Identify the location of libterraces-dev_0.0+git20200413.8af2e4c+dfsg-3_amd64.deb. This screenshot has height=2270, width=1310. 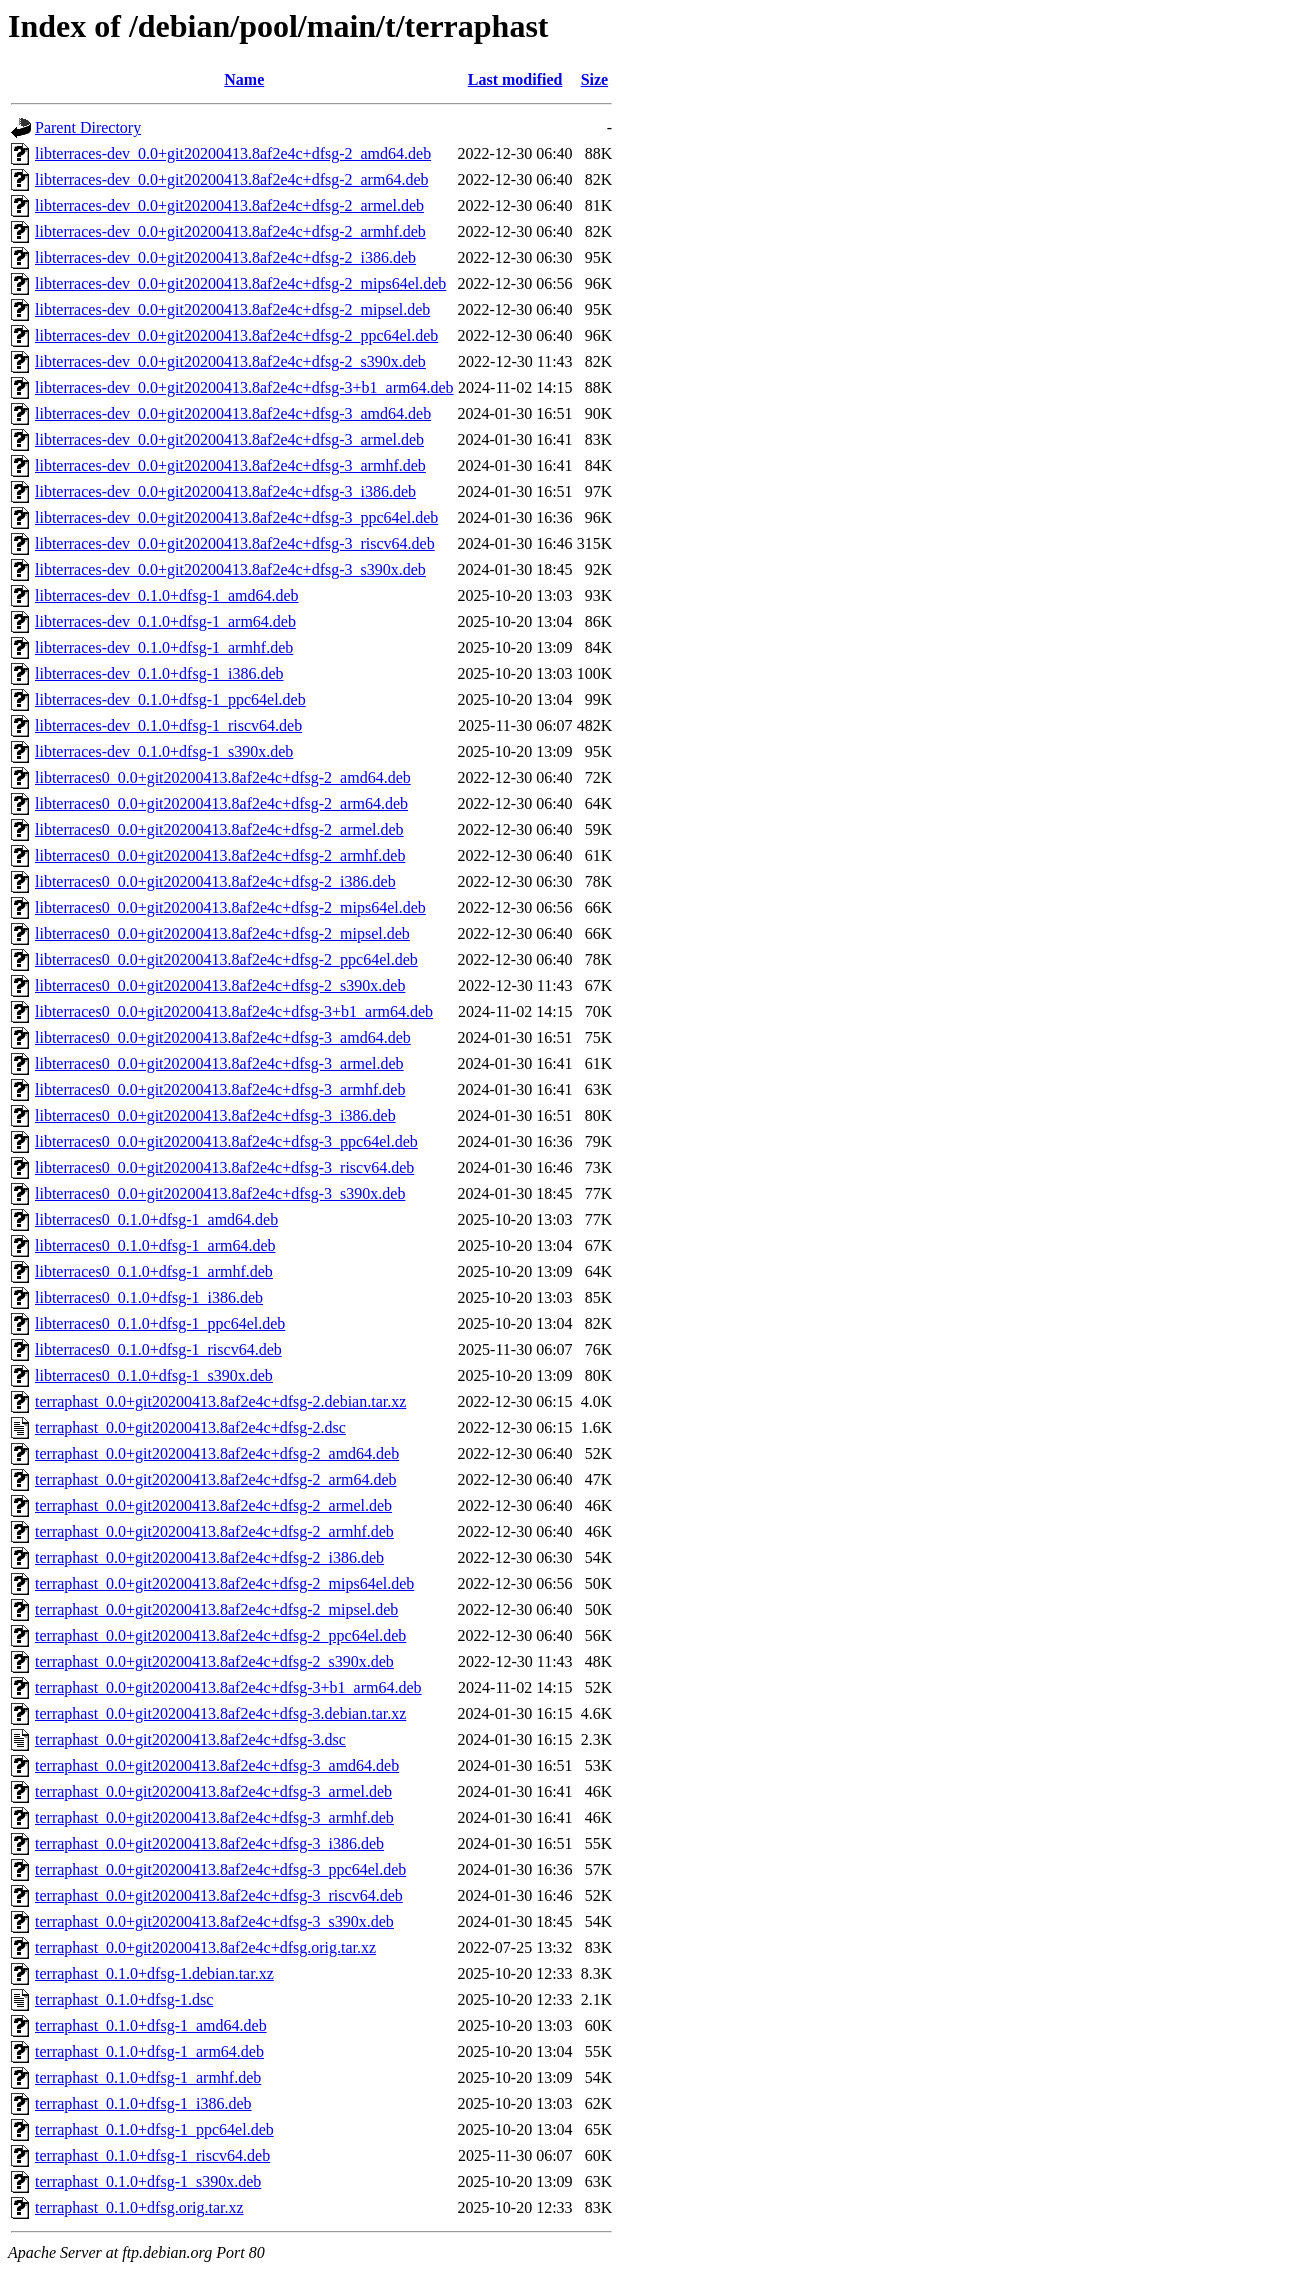
(233, 413).